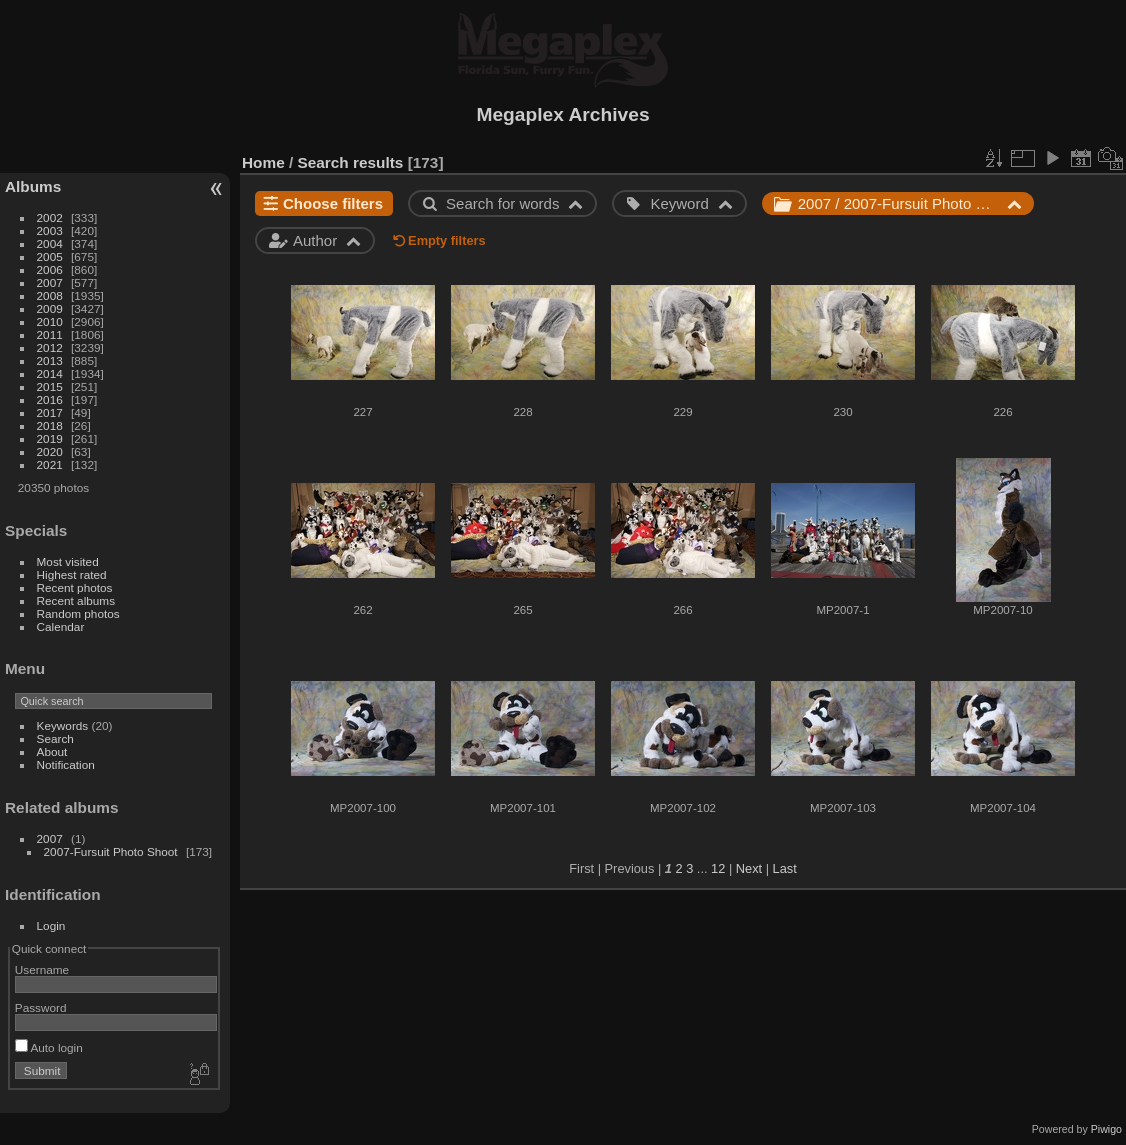 The width and height of the screenshot is (1126, 1145). I want to click on Last, so click(785, 868).